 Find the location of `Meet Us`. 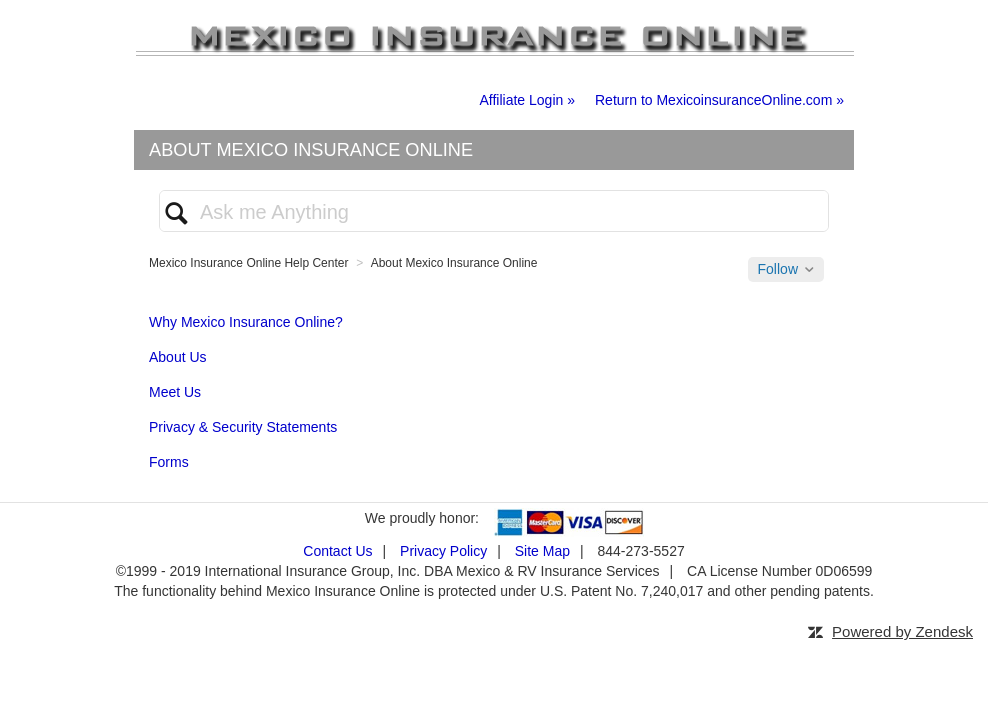

Meet Us is located at coordinates (175, 392).